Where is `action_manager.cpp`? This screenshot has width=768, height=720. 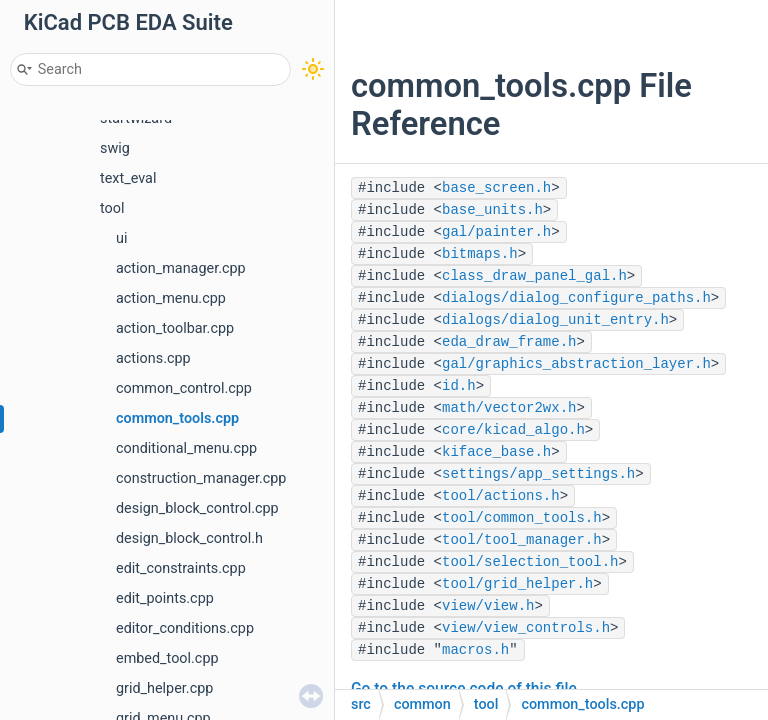
action_manager.cpp is located at coordinates (181, 268).